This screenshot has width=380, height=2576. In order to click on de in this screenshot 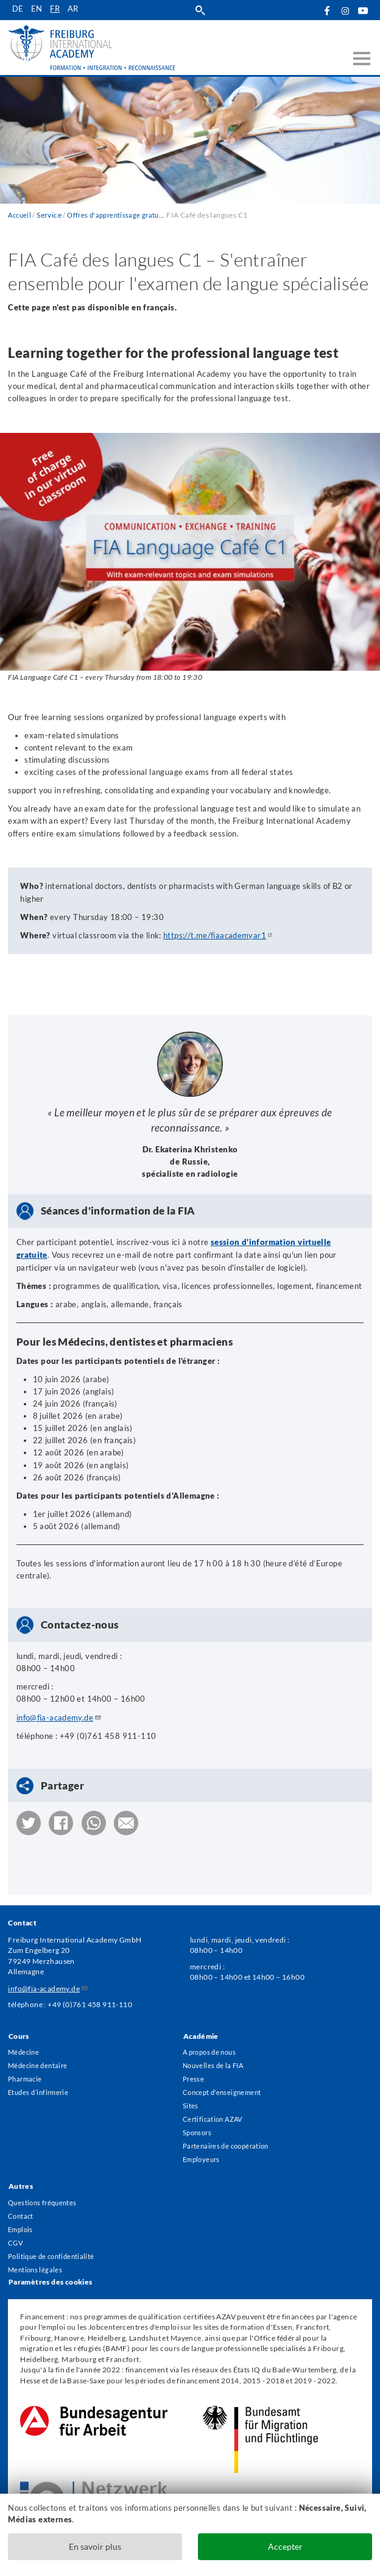, I will do `click(18, 10)`.